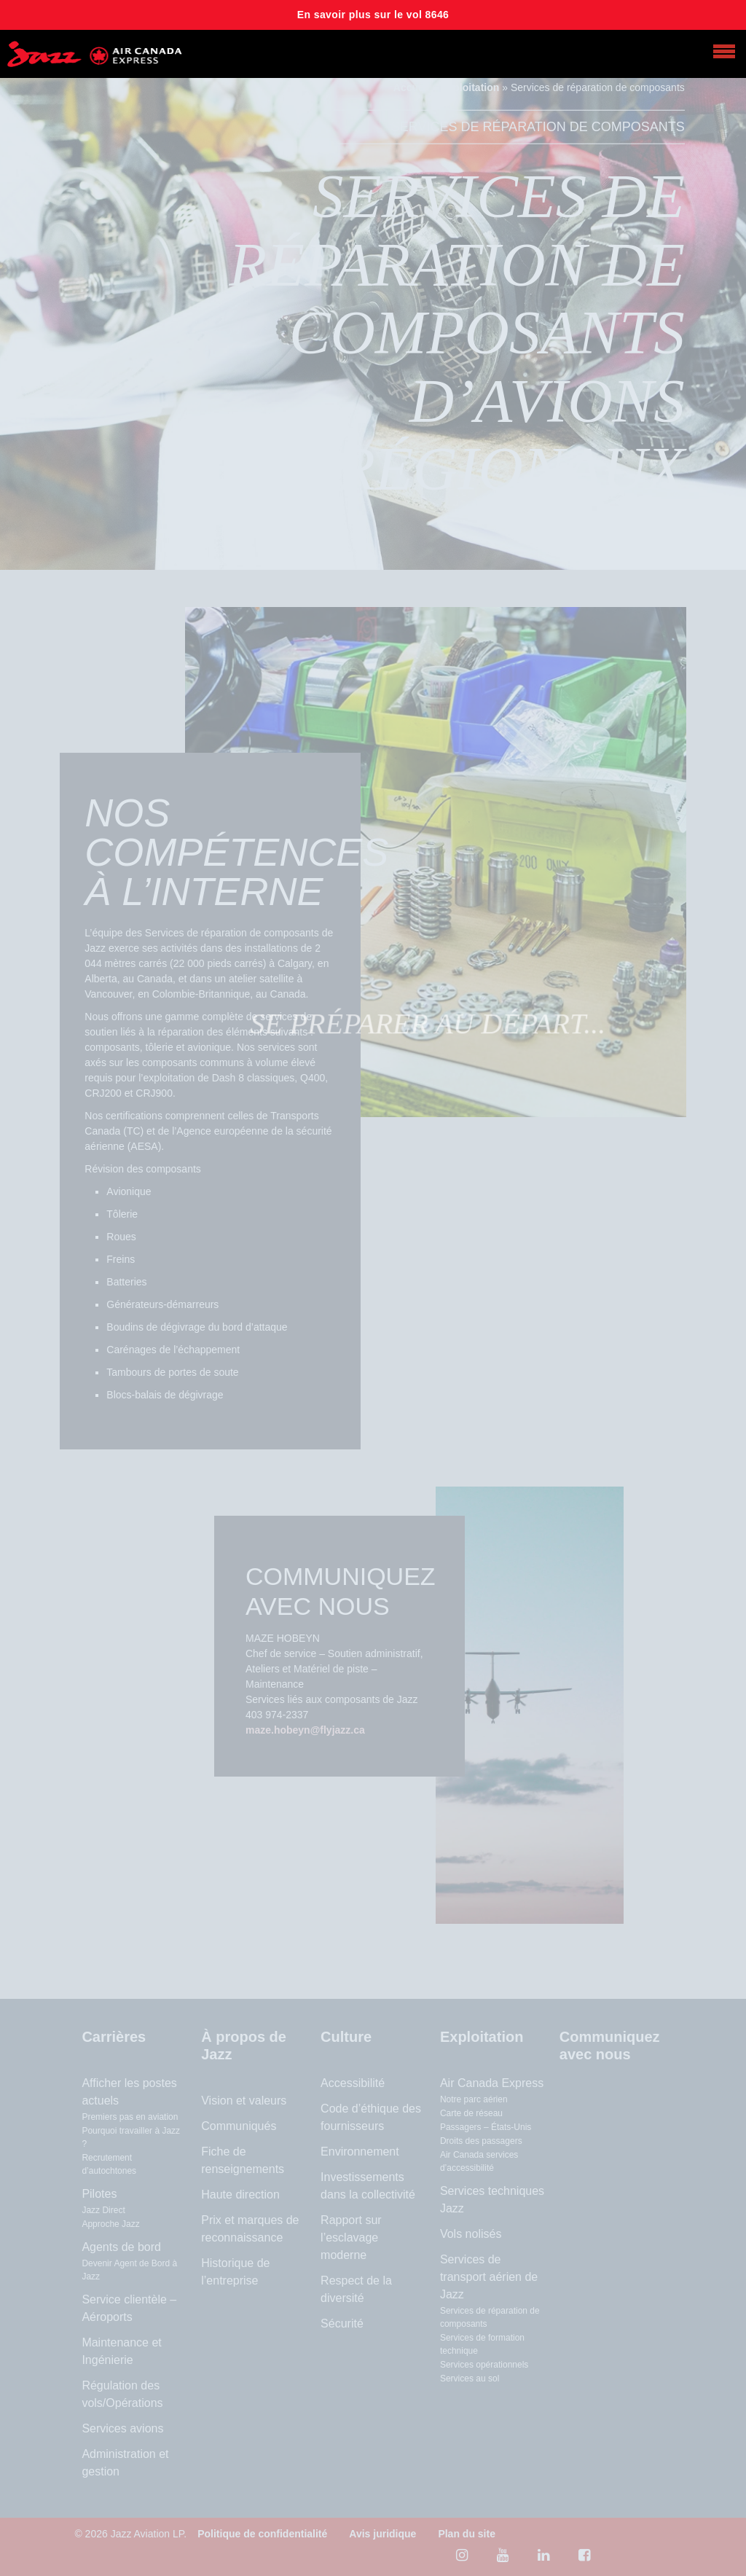 The height and width of the screenshot is (2576, 746). What do you see at coordinates (373, 14) in the screenshot?
I see `En savoir plus sur le vol 8646` at bounding box center [373, 14].